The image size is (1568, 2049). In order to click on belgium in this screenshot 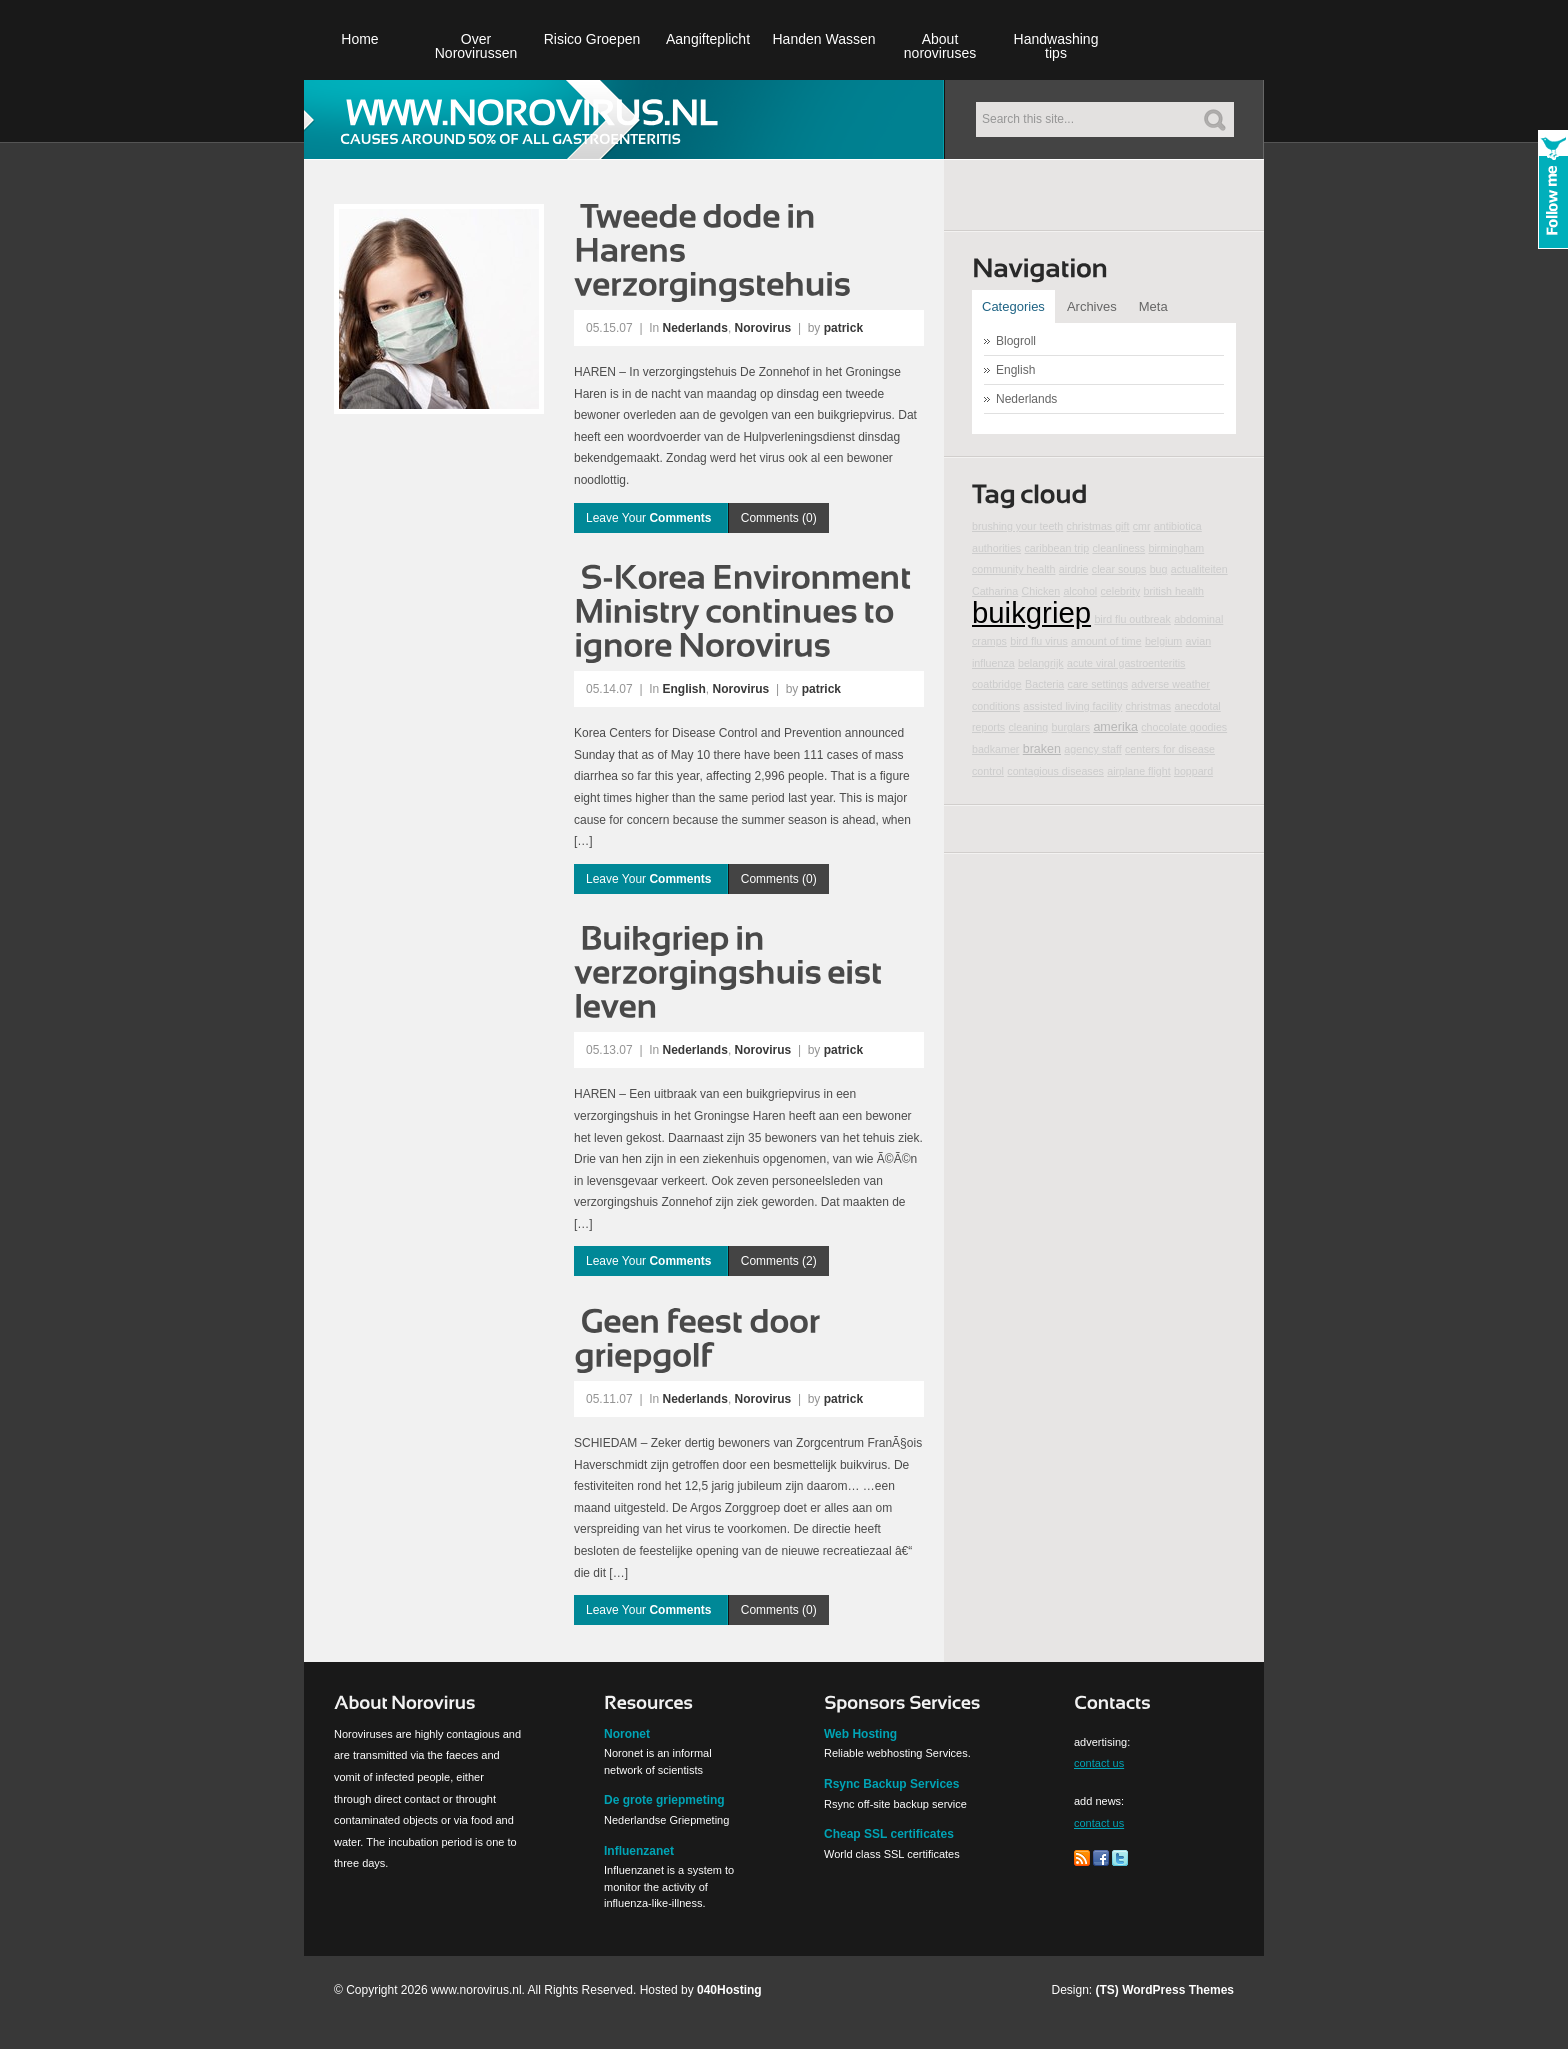, I will do `click(1163, 641)`.